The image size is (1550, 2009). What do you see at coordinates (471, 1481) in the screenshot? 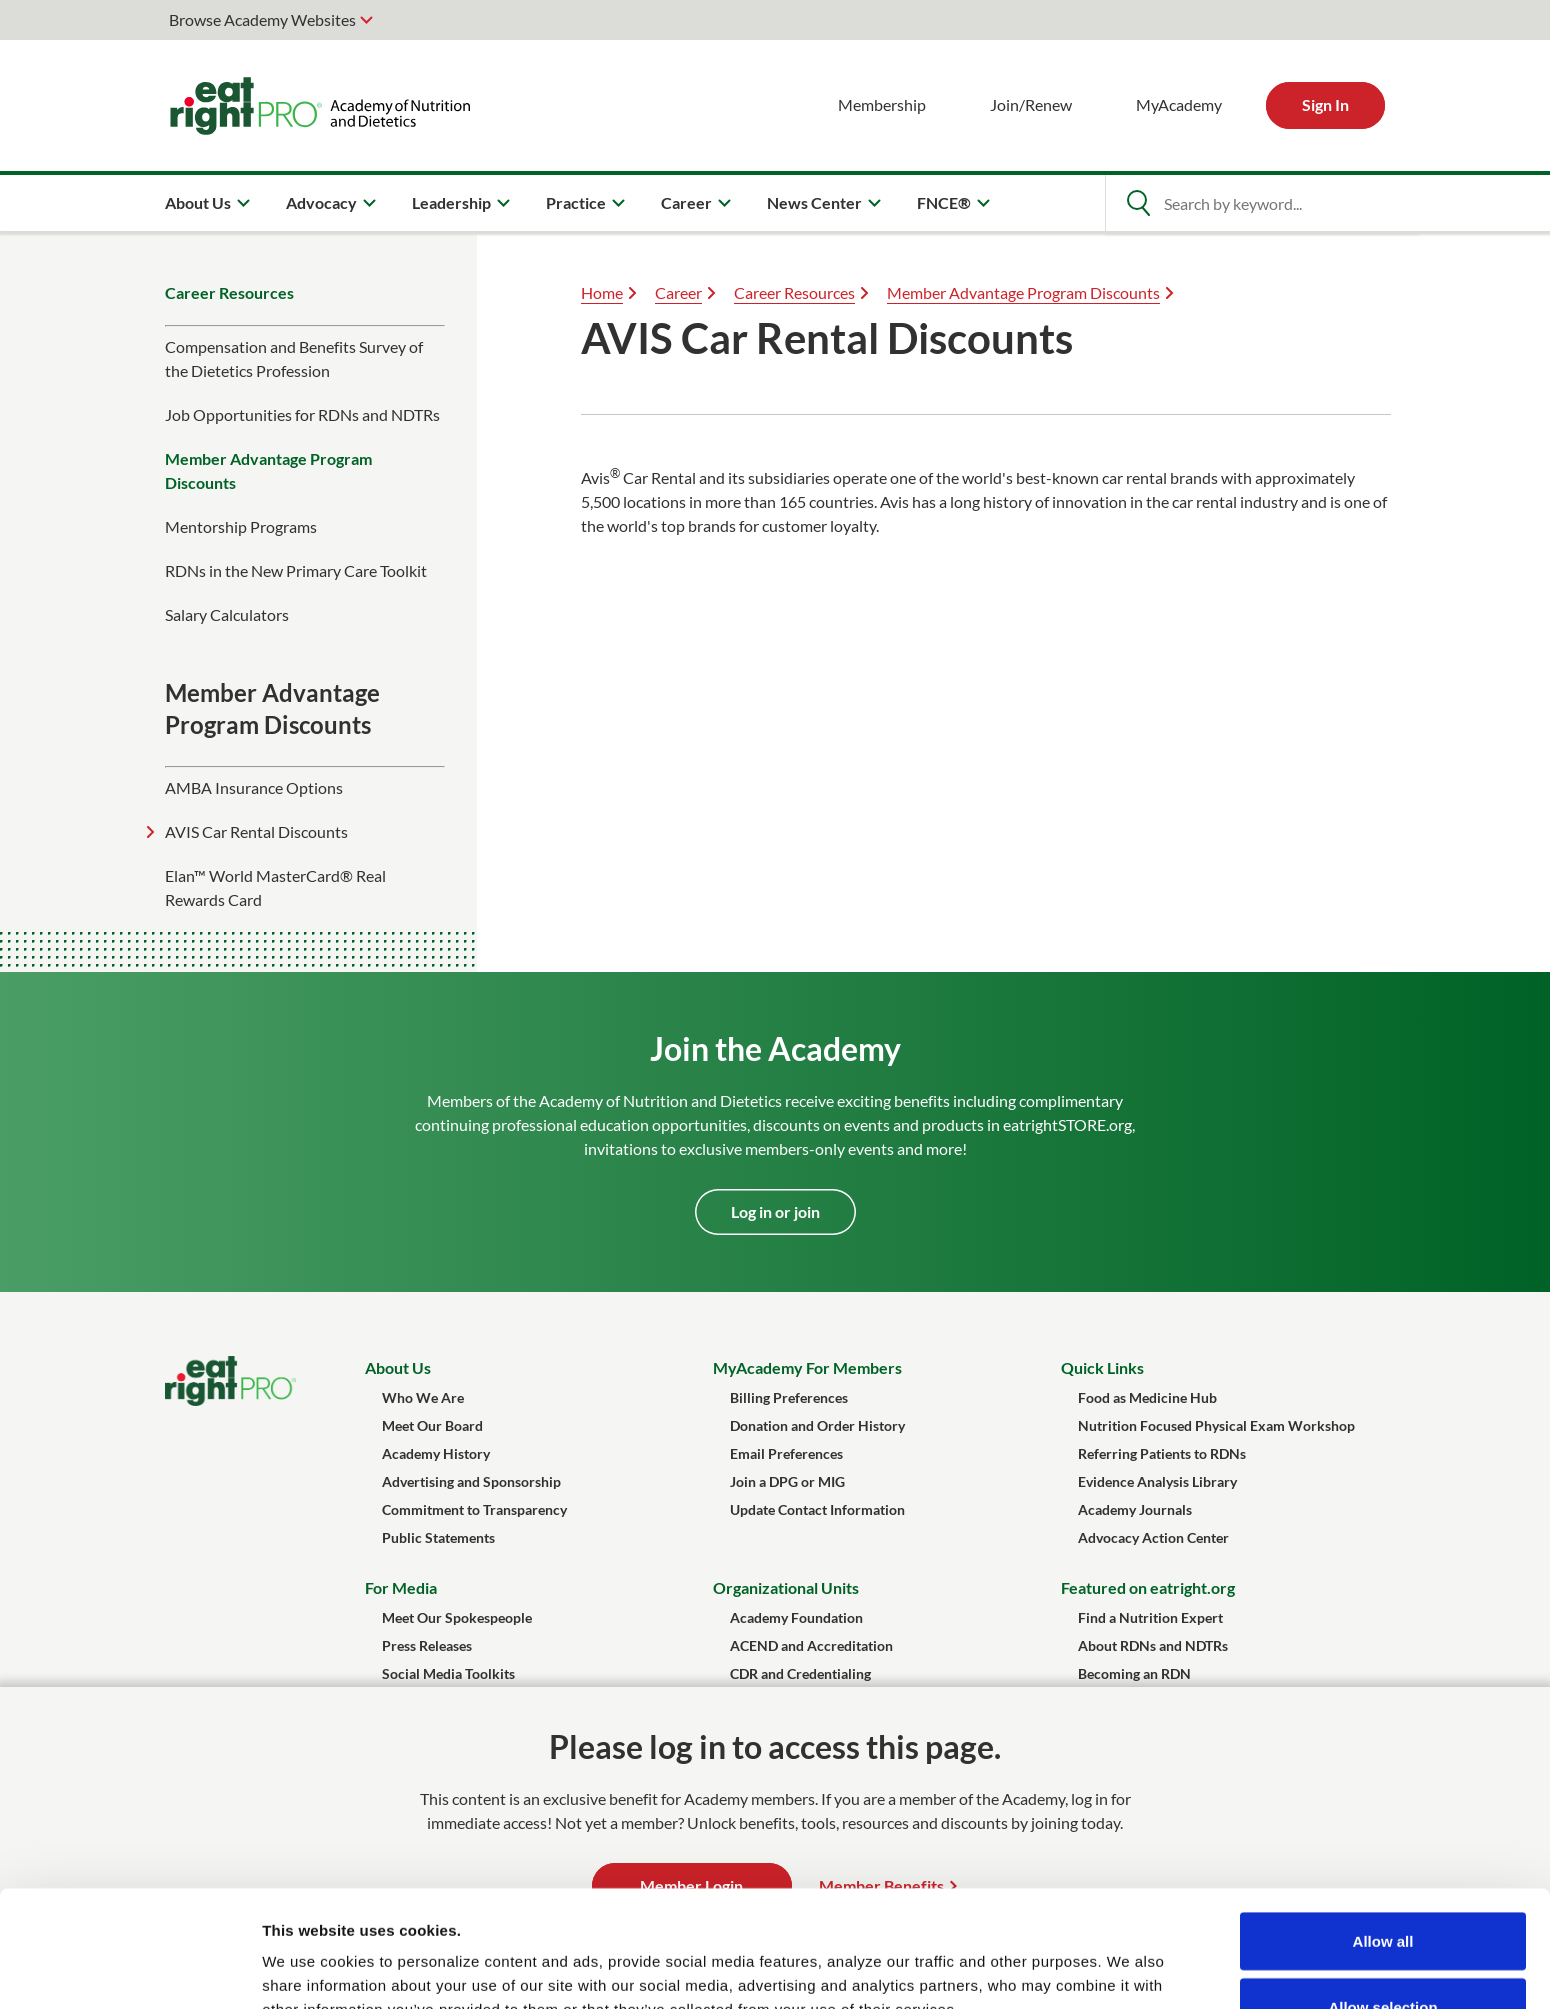
I see `Advertising and Sponsorship` at bounding box center [471, 1481].